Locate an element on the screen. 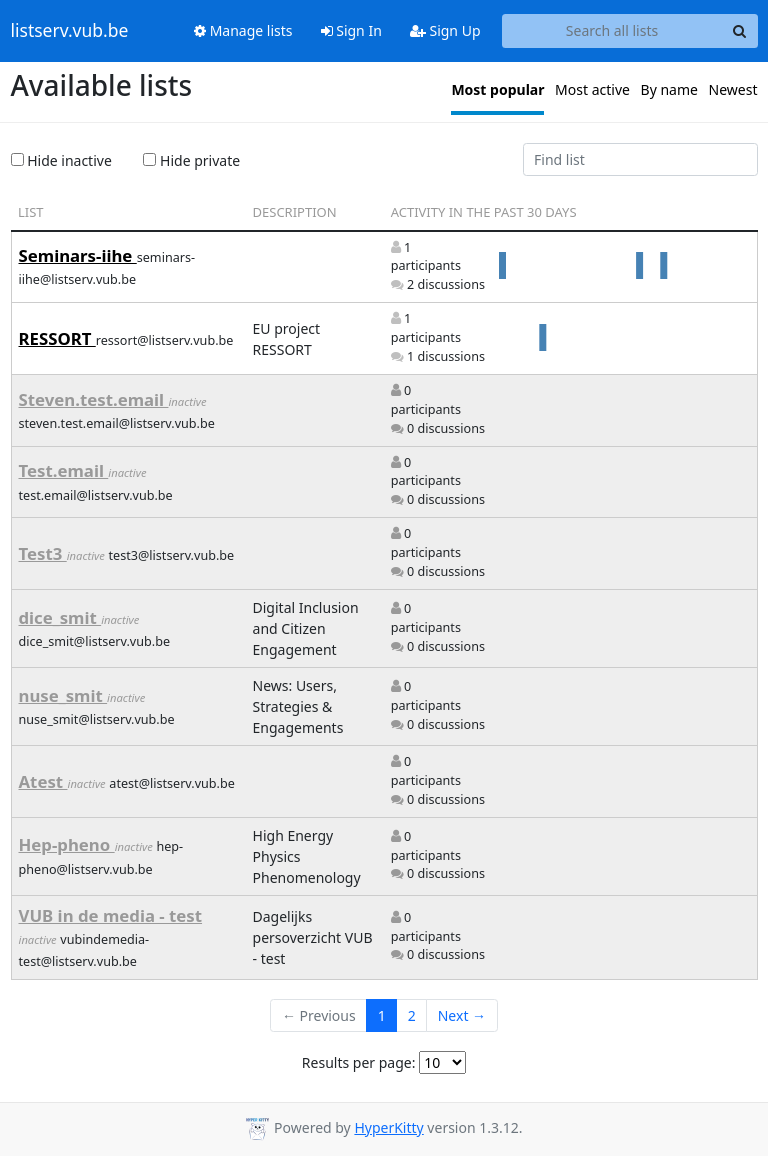 This screenshot has height=1156, width=768. [Find list] is located at coordinates (640, 160).